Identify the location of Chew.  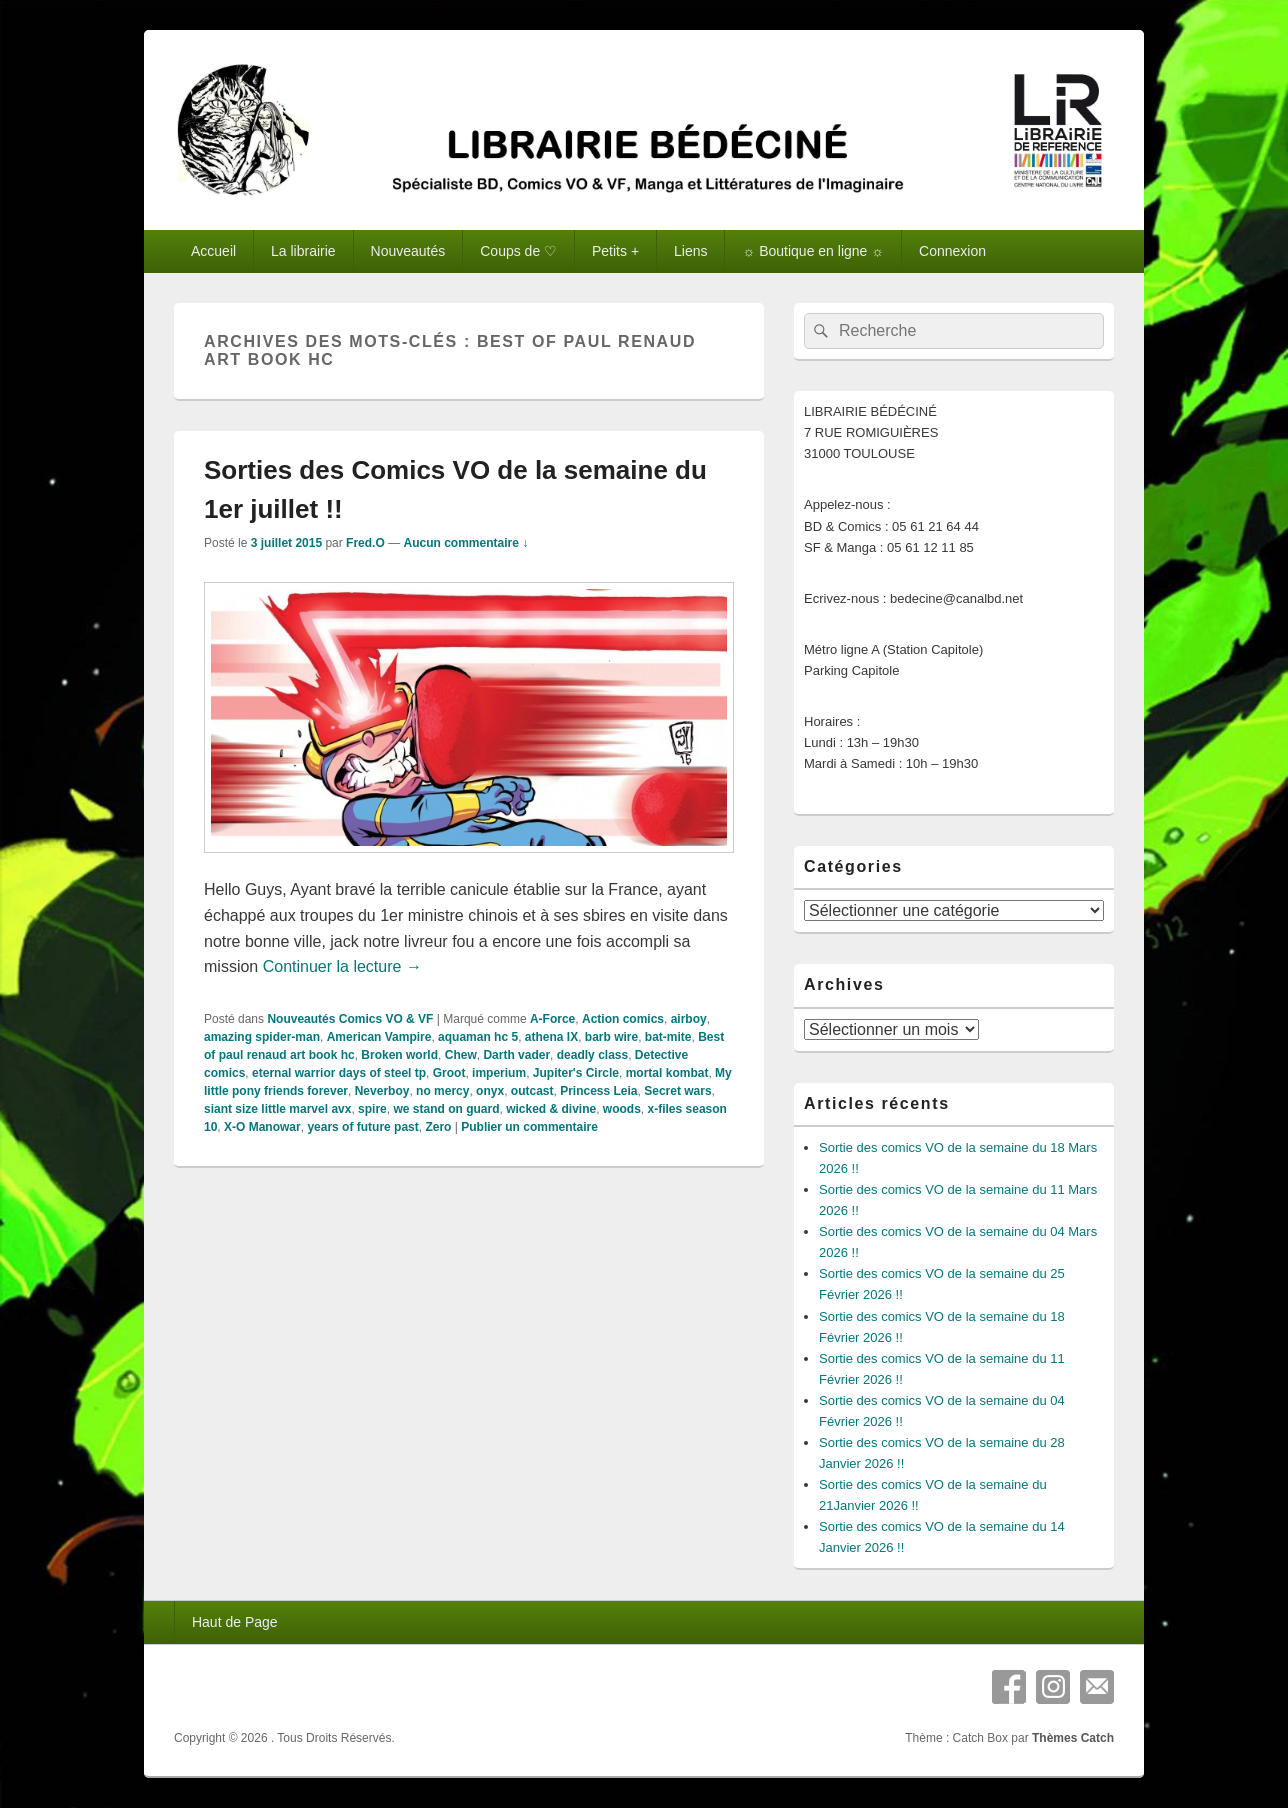
(461, 1055).